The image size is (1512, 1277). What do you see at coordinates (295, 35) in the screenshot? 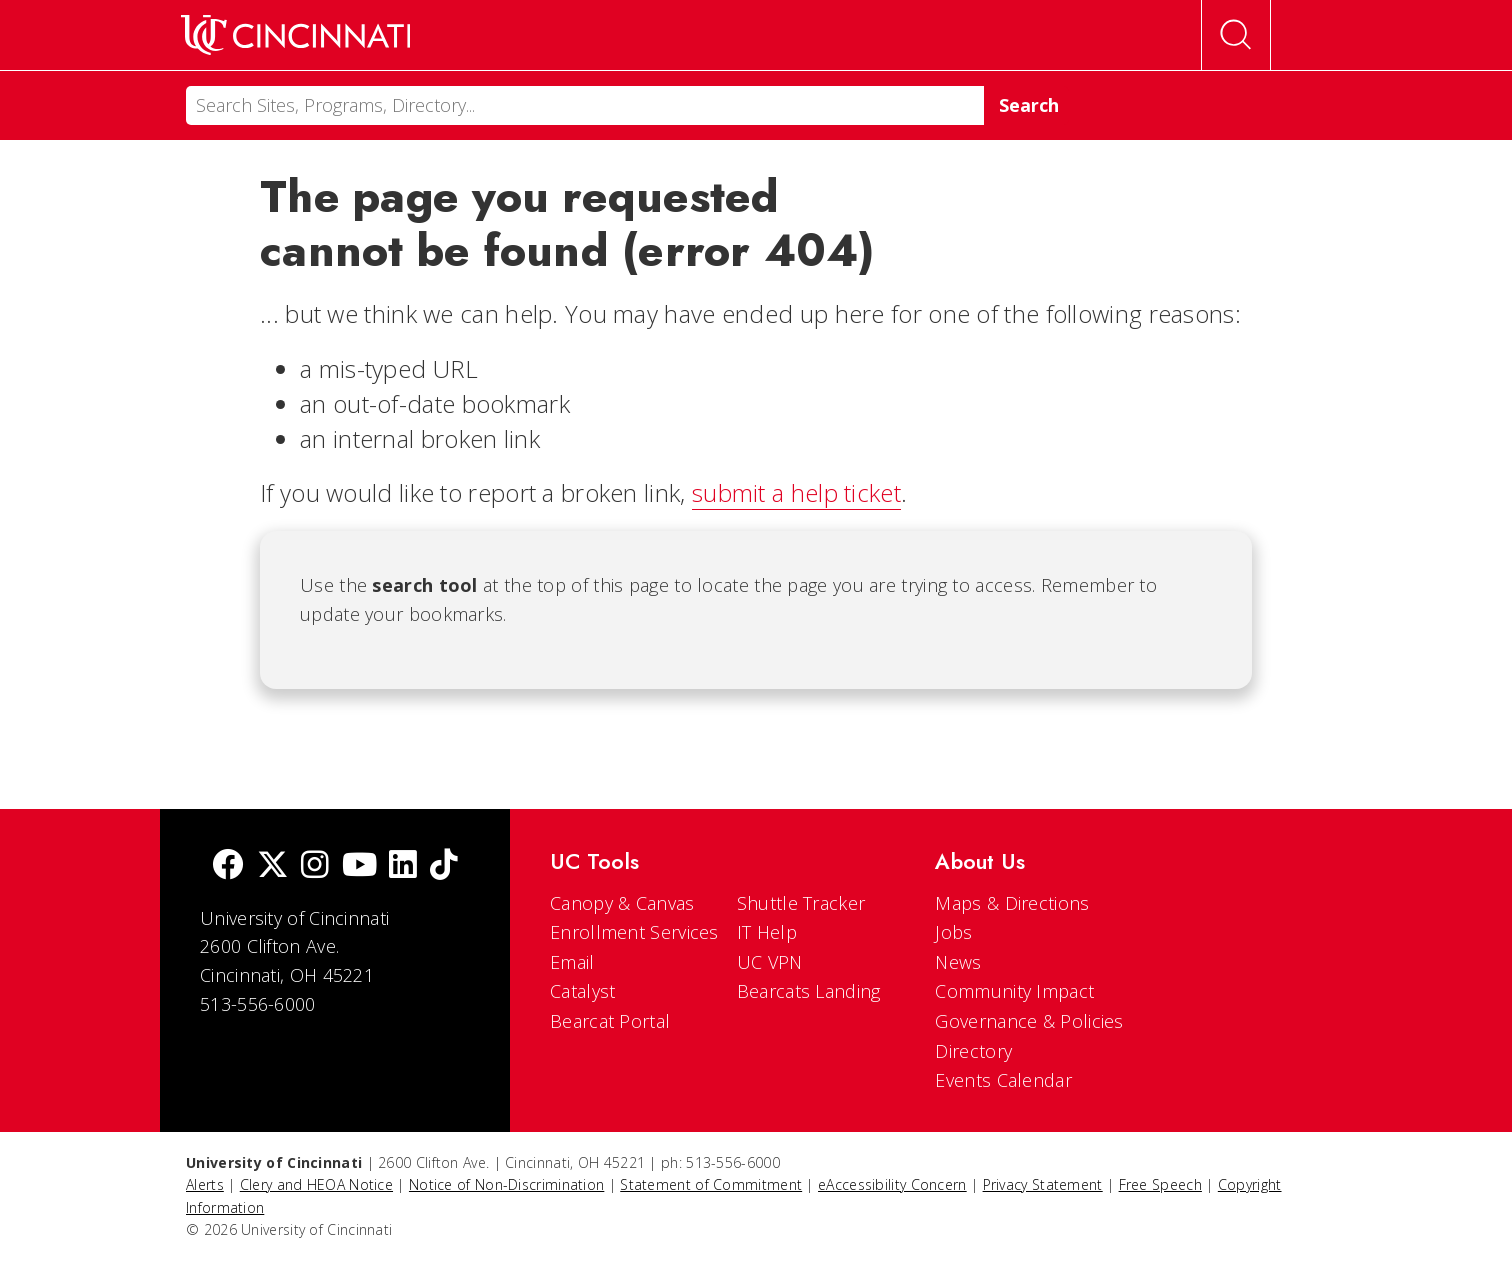
I see `[UC Home]` at bounding box center [295, 35].